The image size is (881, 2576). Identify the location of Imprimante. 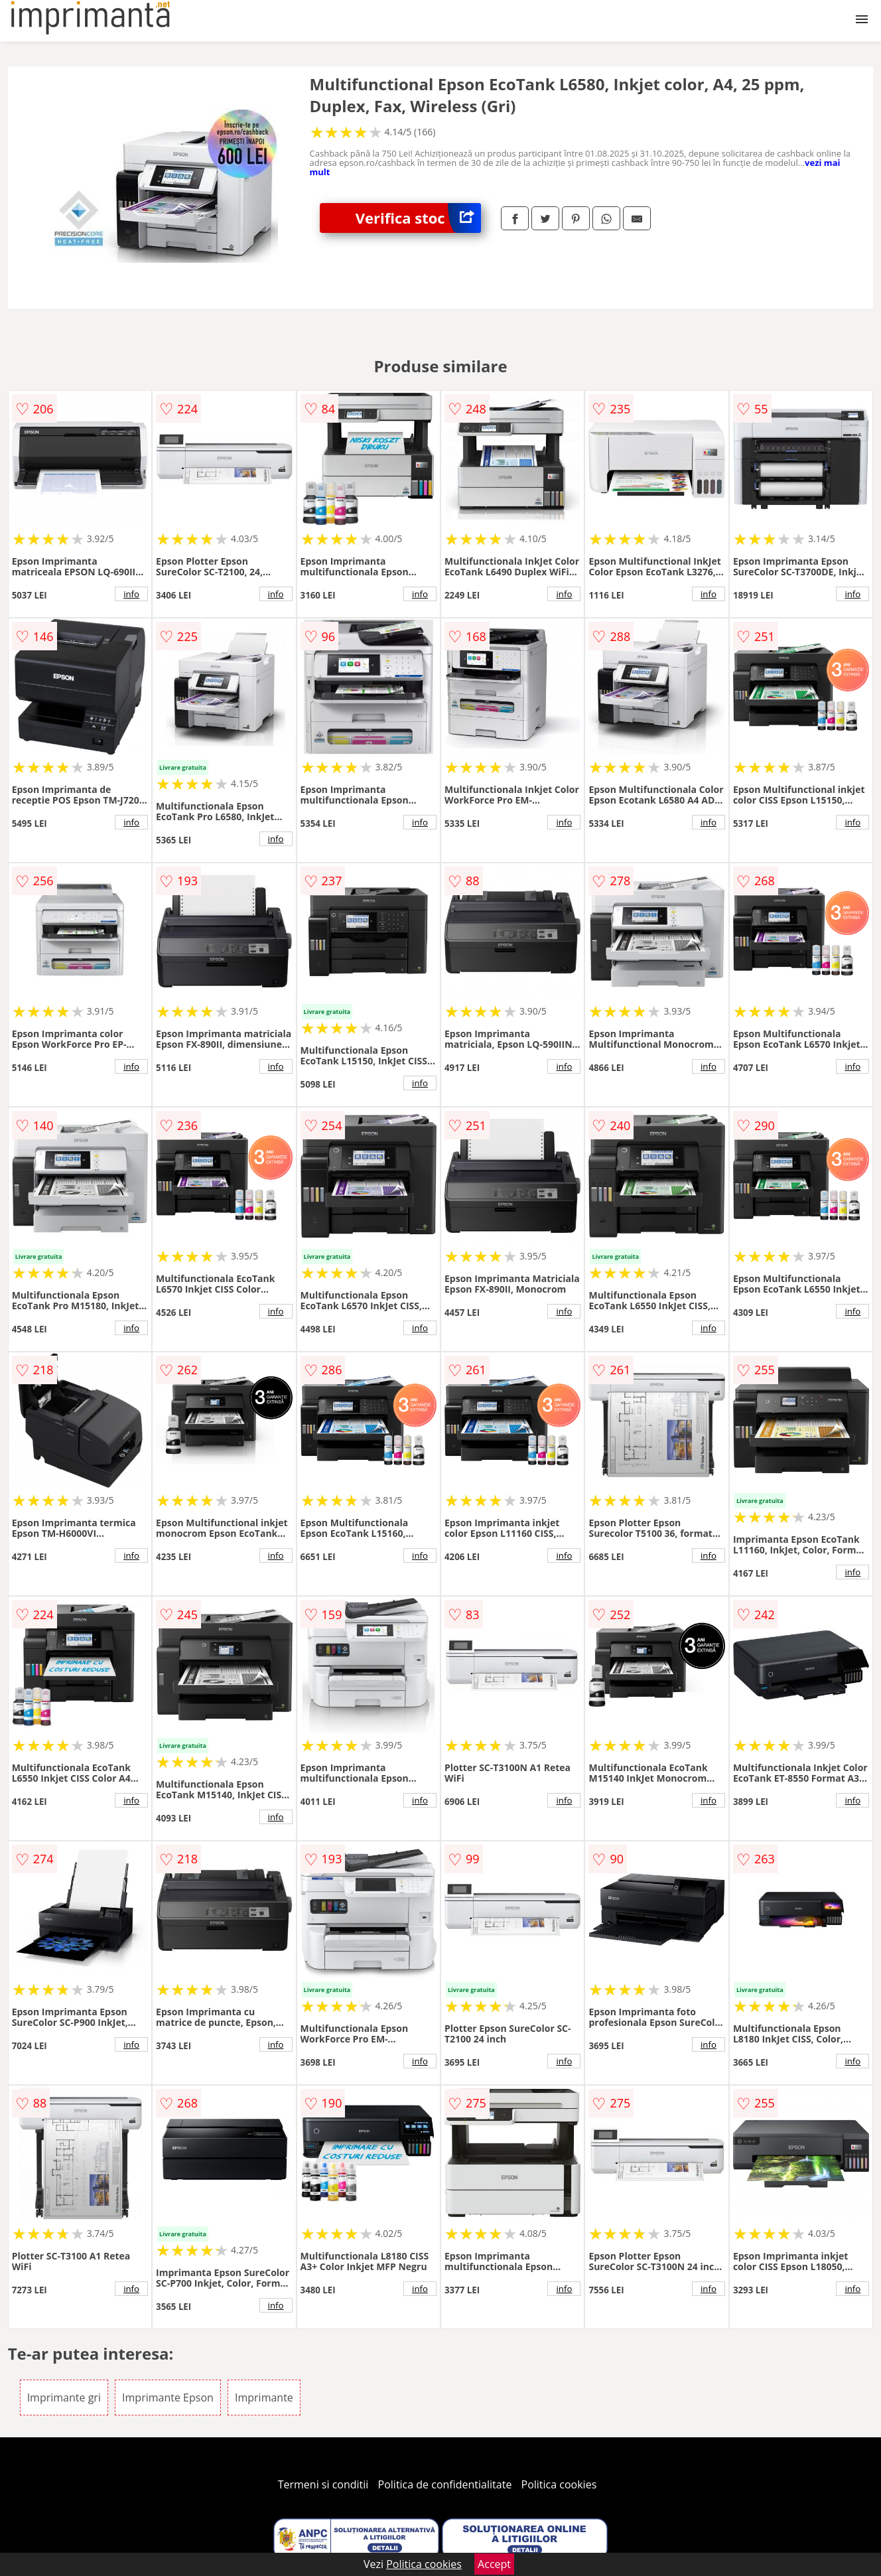
(264, 2397).